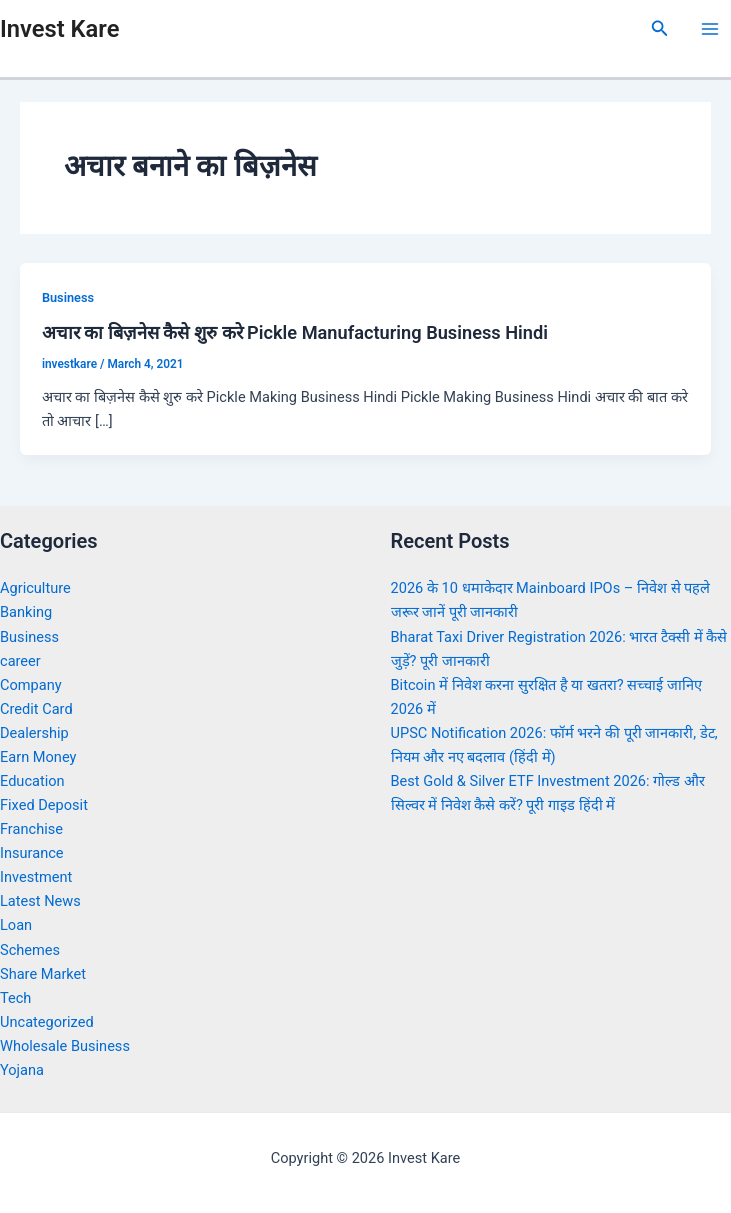  I want to click on Insurance, so click(32, 853).